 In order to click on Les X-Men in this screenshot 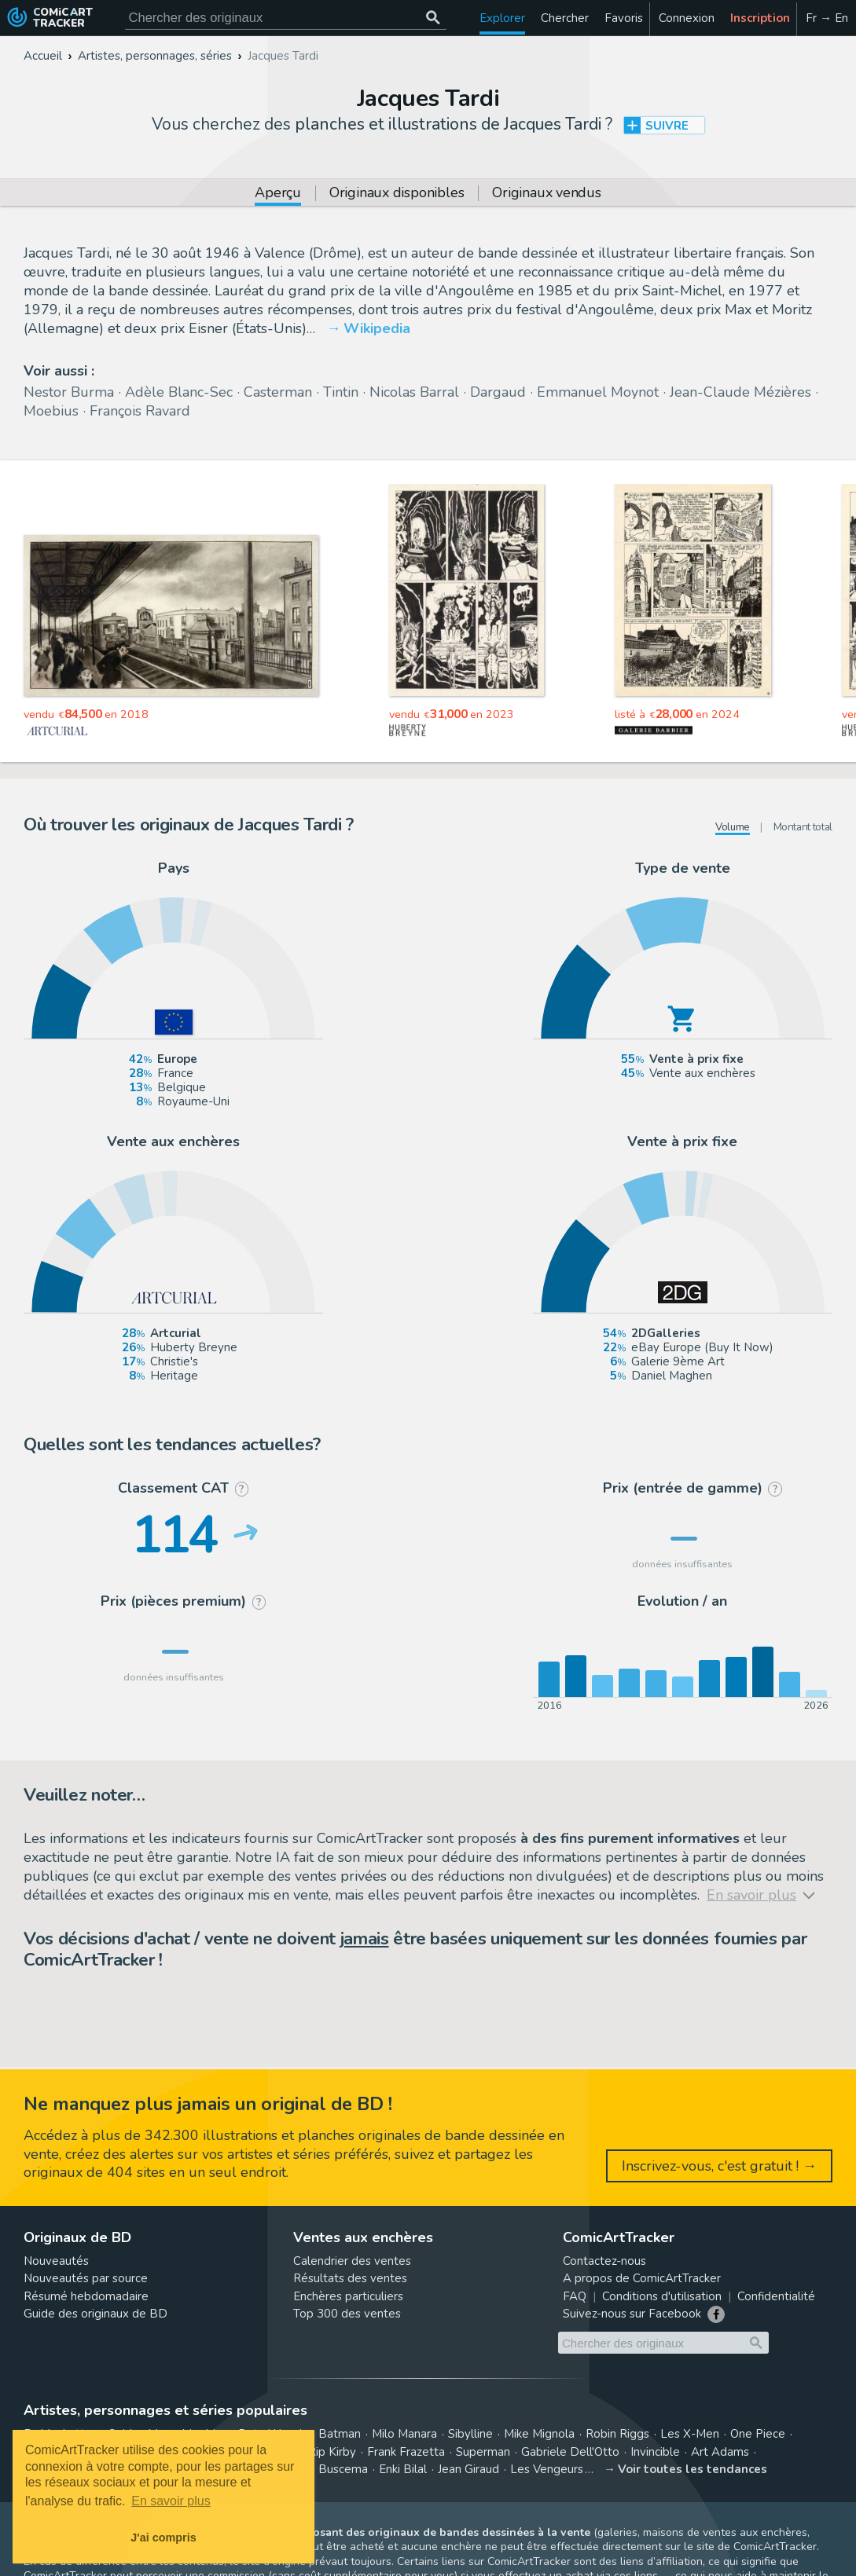, I will do `click(689, 2434)`.